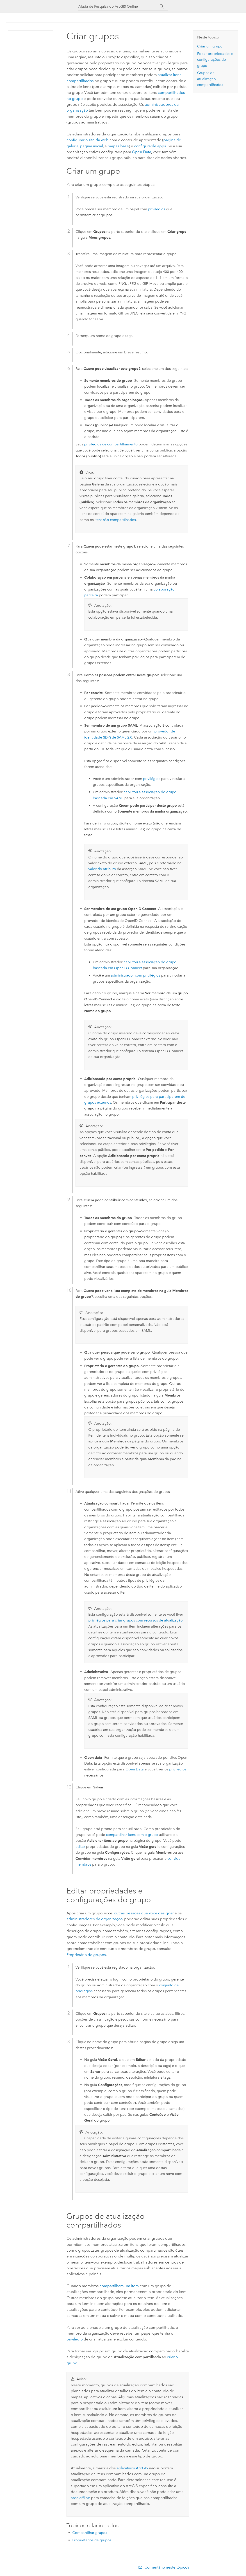 This screenshot has width=246, height=2576. What do you see at coordinates (91, 2540) in the screenshot?
I see `Proprietários de grupos` at bounding box center [91, 2540].